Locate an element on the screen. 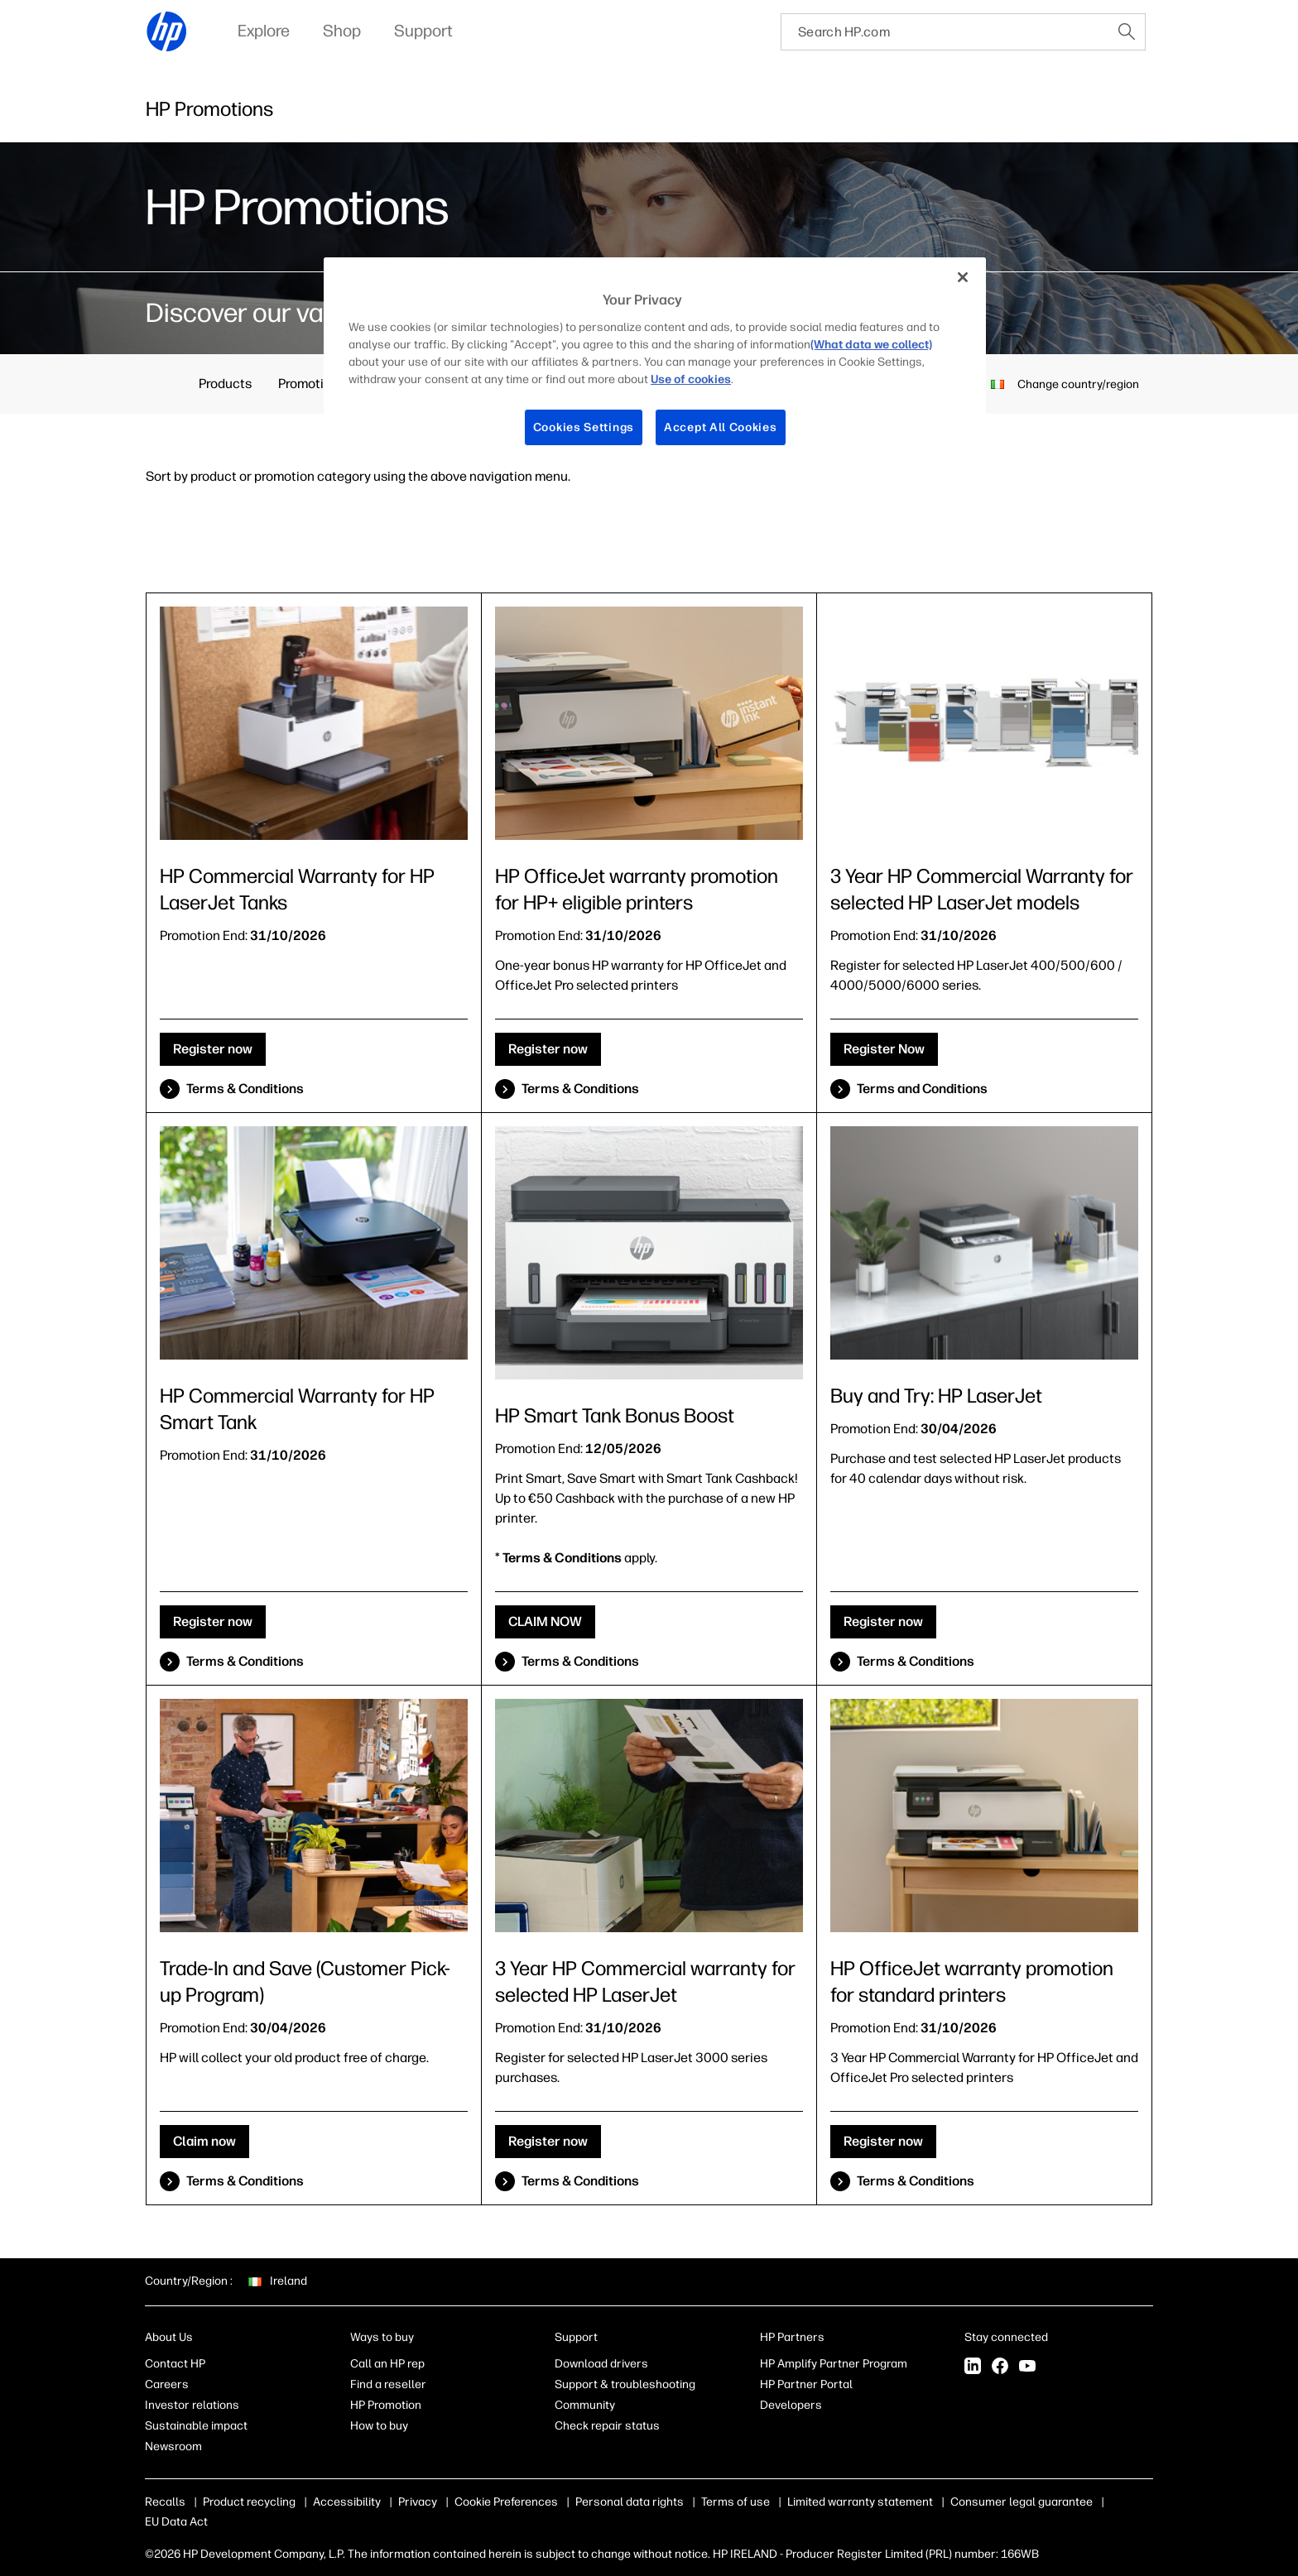  Terms & Conditions is located at coordinates (245, 1088).